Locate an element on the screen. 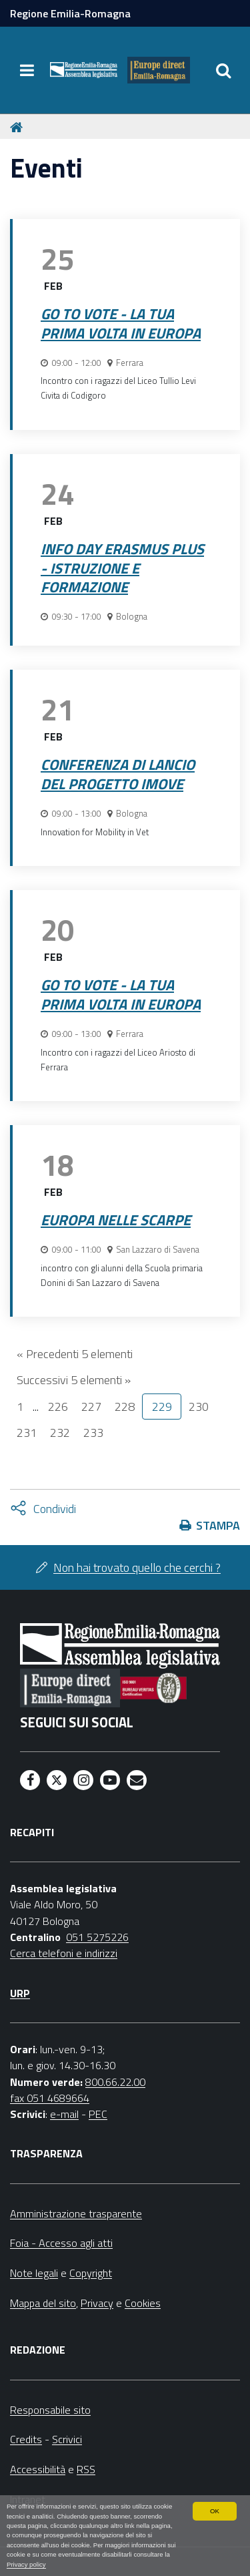  233 is located at coordinates (93, 1433).